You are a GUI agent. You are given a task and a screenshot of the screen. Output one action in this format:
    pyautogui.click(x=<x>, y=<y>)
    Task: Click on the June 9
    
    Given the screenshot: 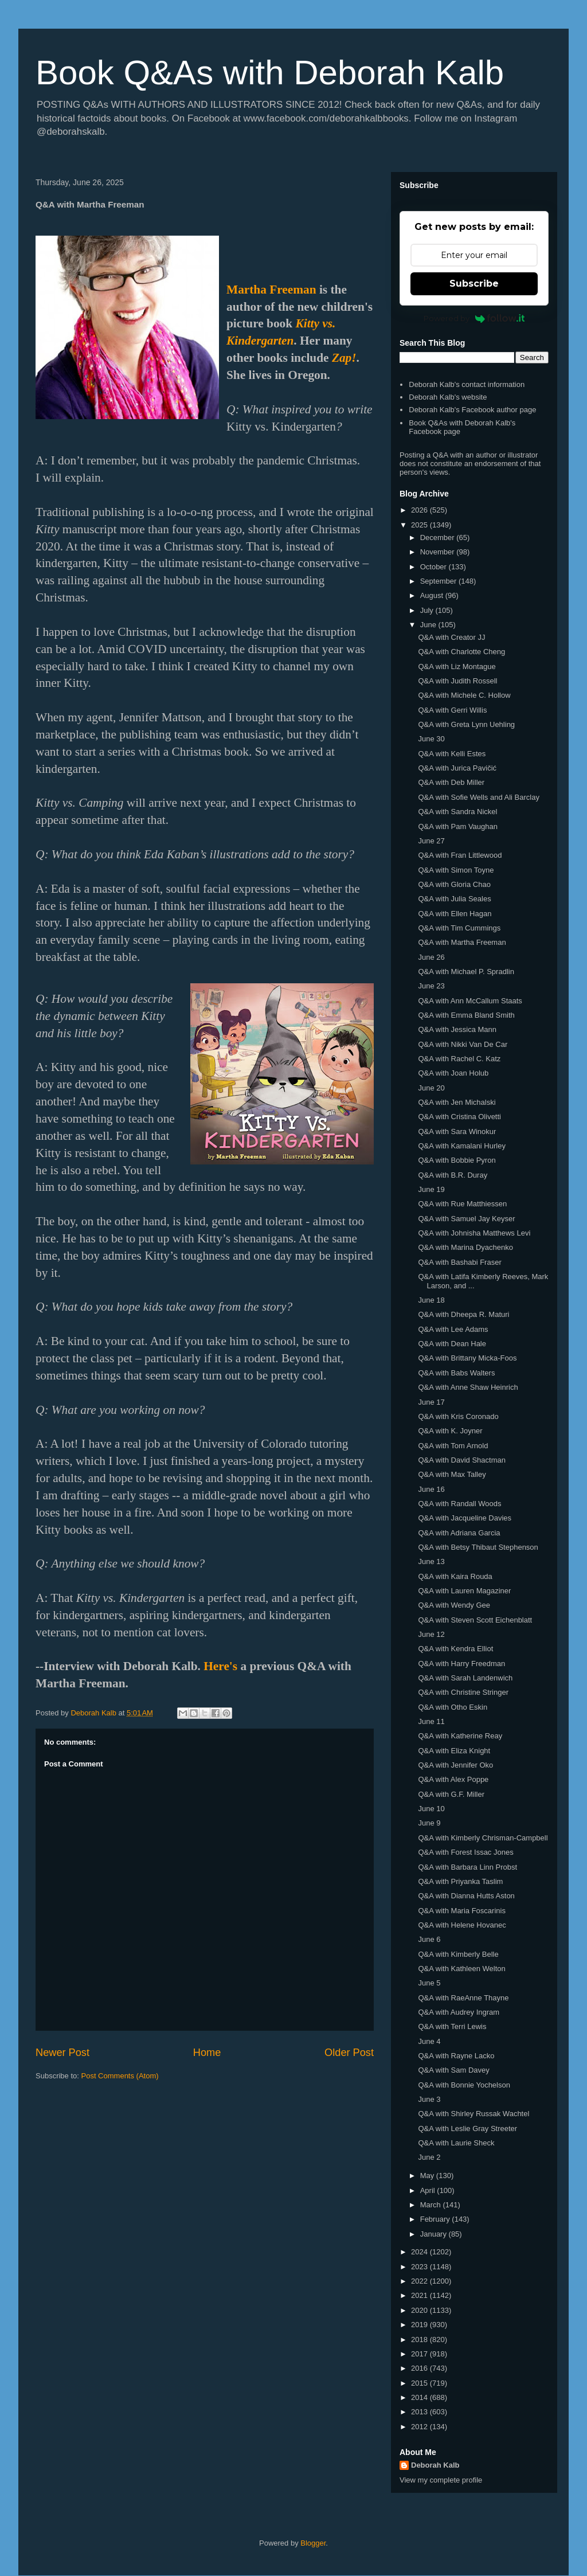 What is the action you would take?
    pyautogui.click(x=429, y=1823)
    